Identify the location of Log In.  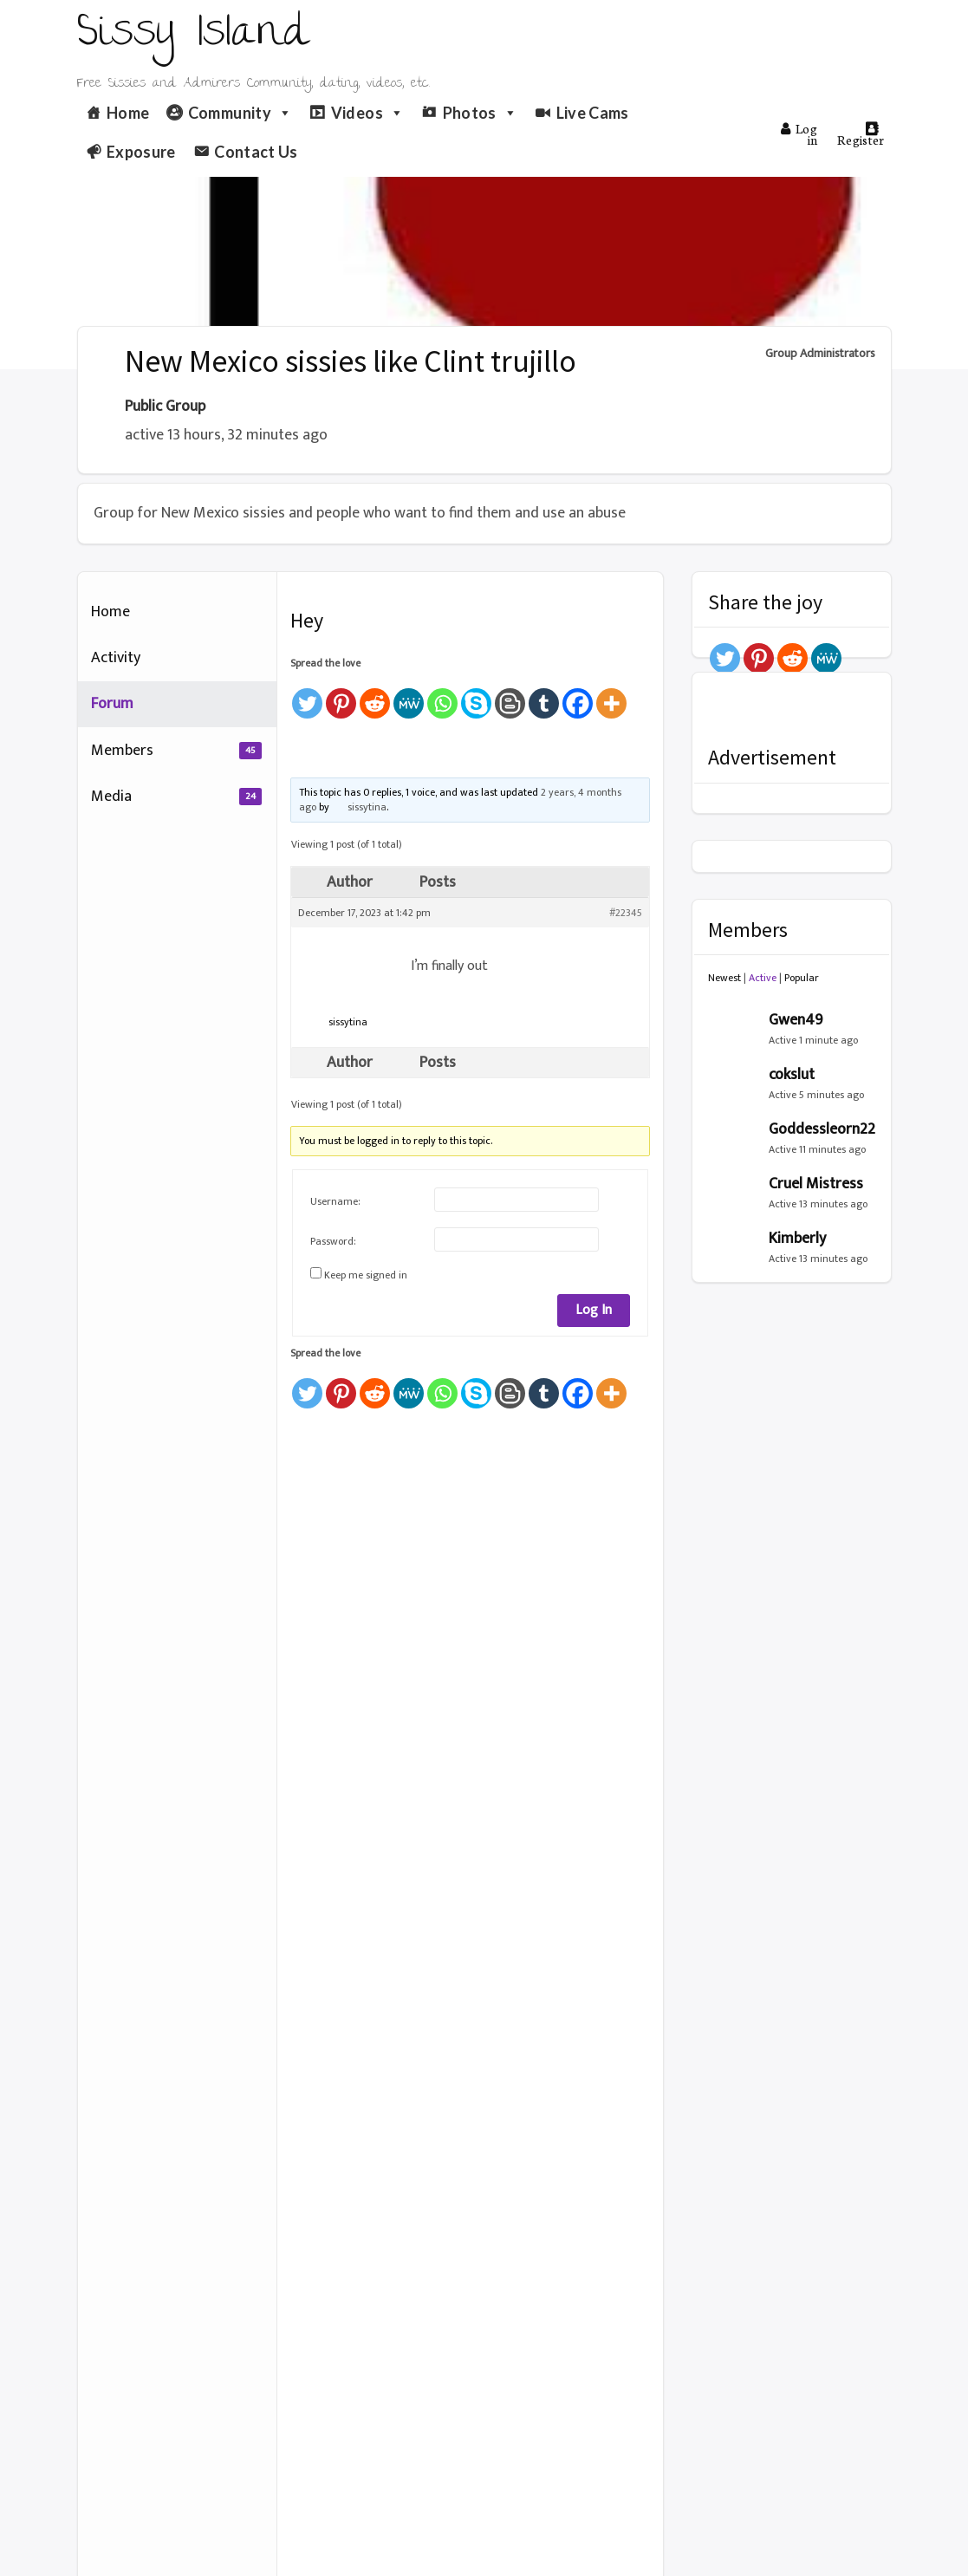
(593, 1310).